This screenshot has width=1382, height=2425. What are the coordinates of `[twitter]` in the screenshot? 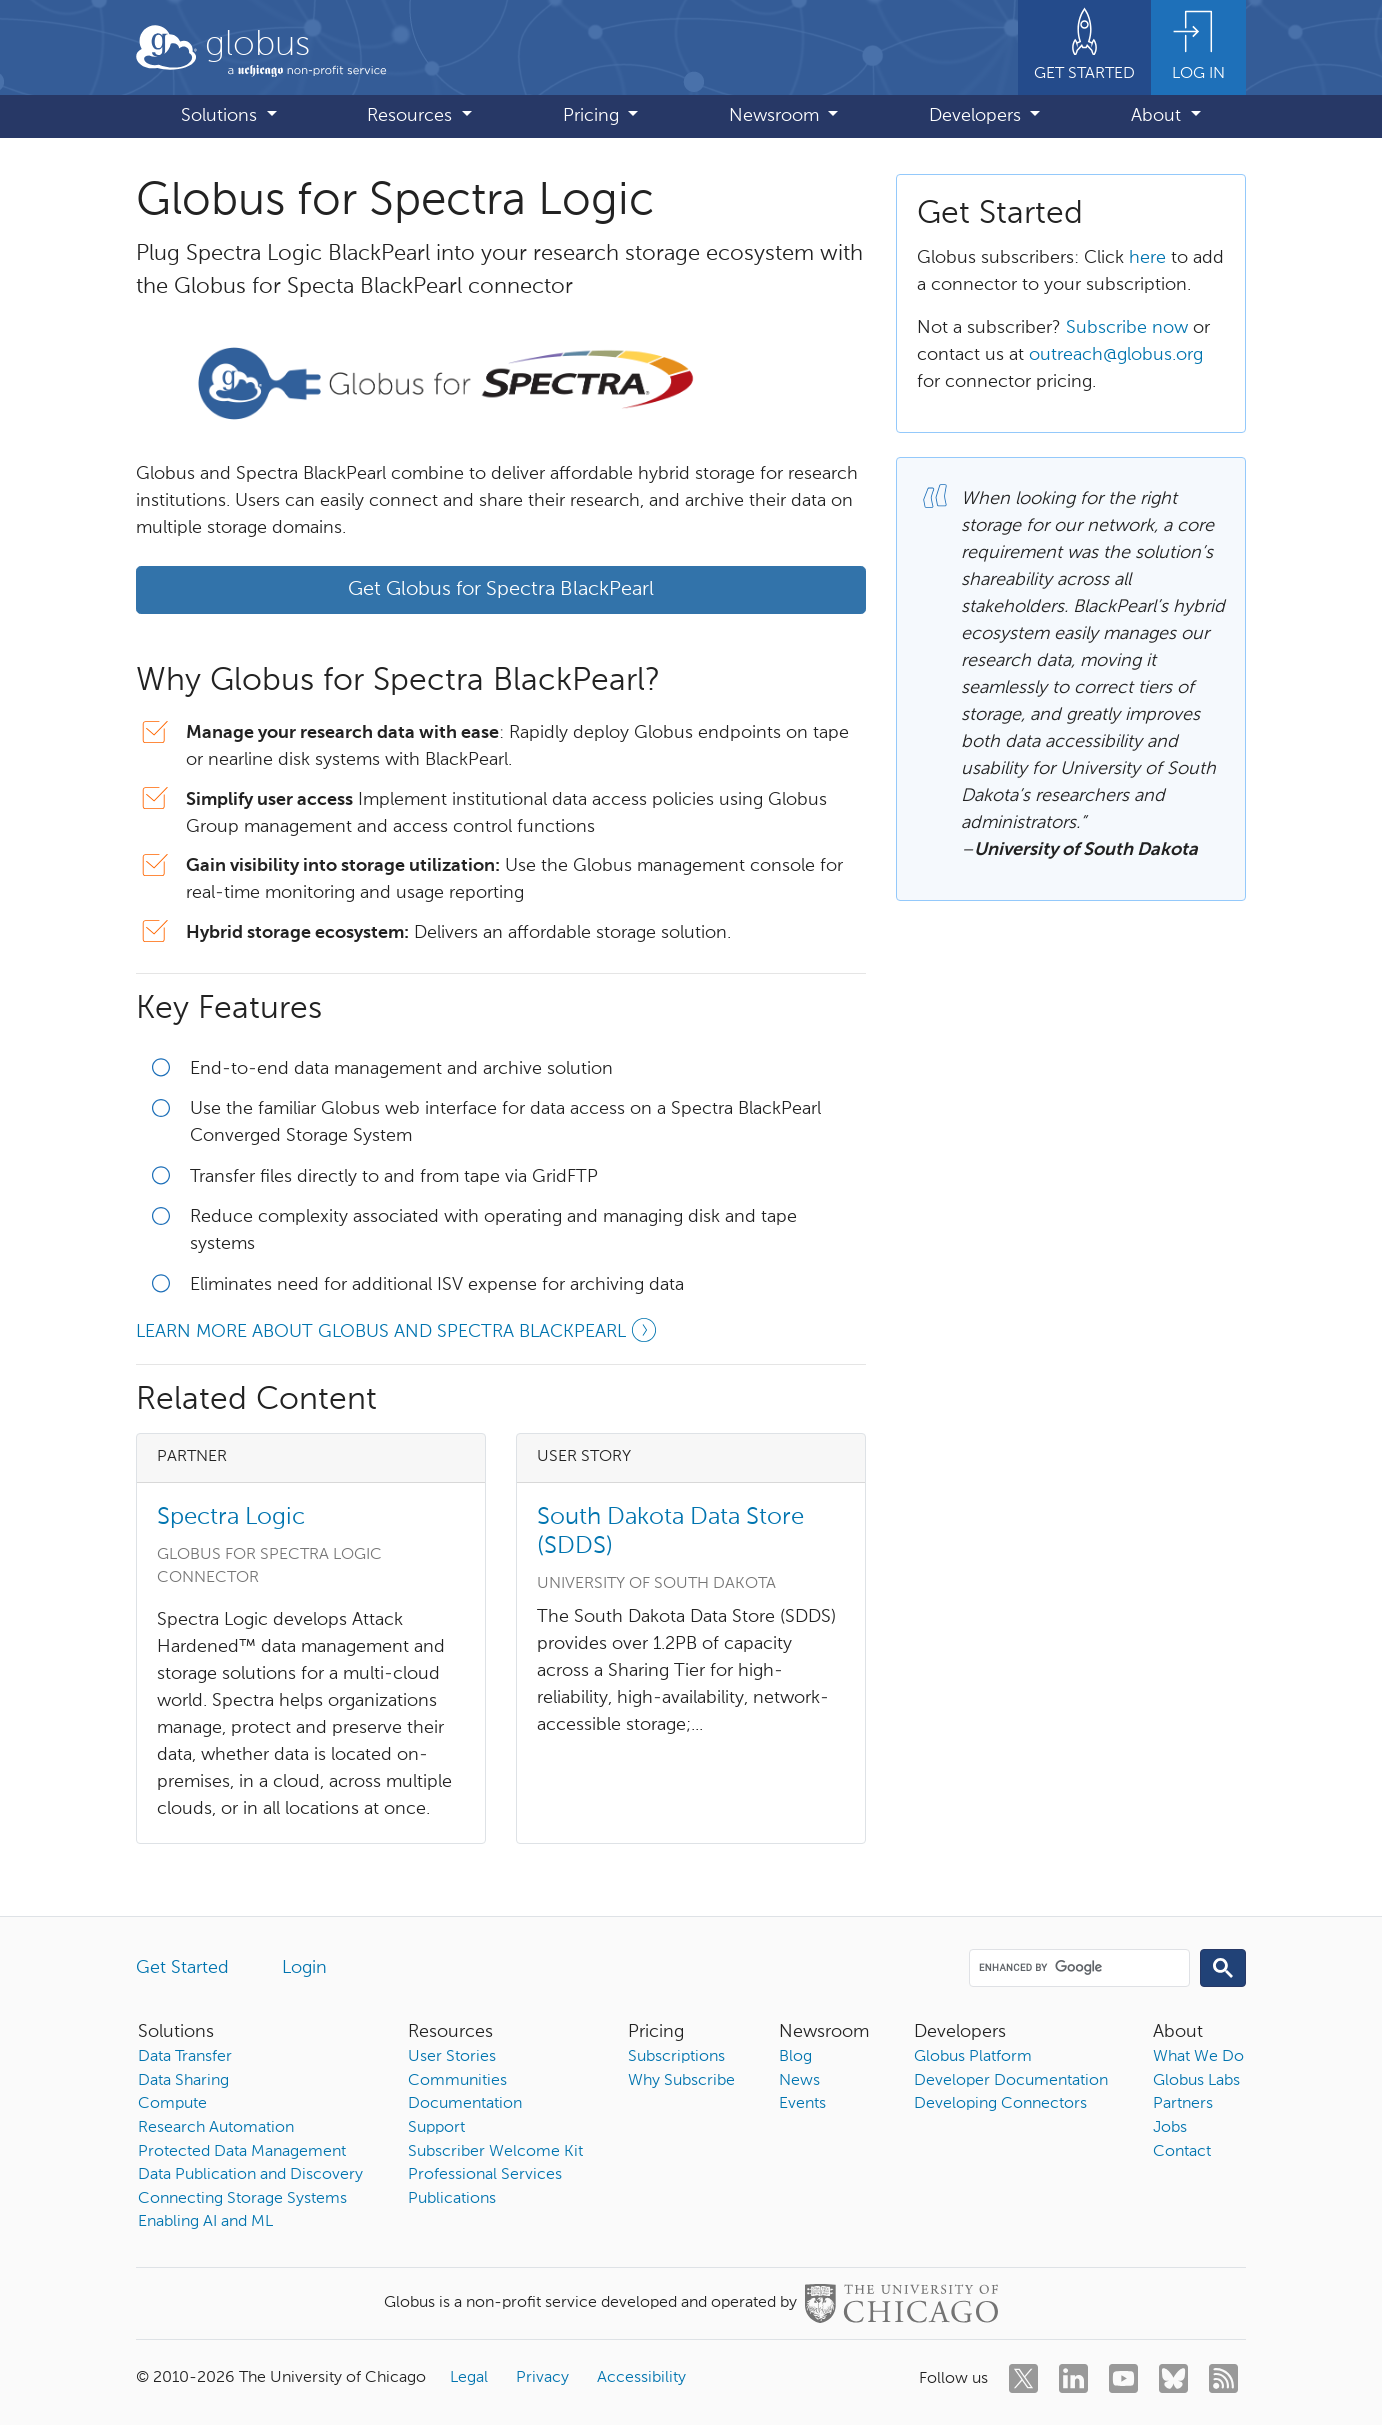 It's located at (1023, 2378).